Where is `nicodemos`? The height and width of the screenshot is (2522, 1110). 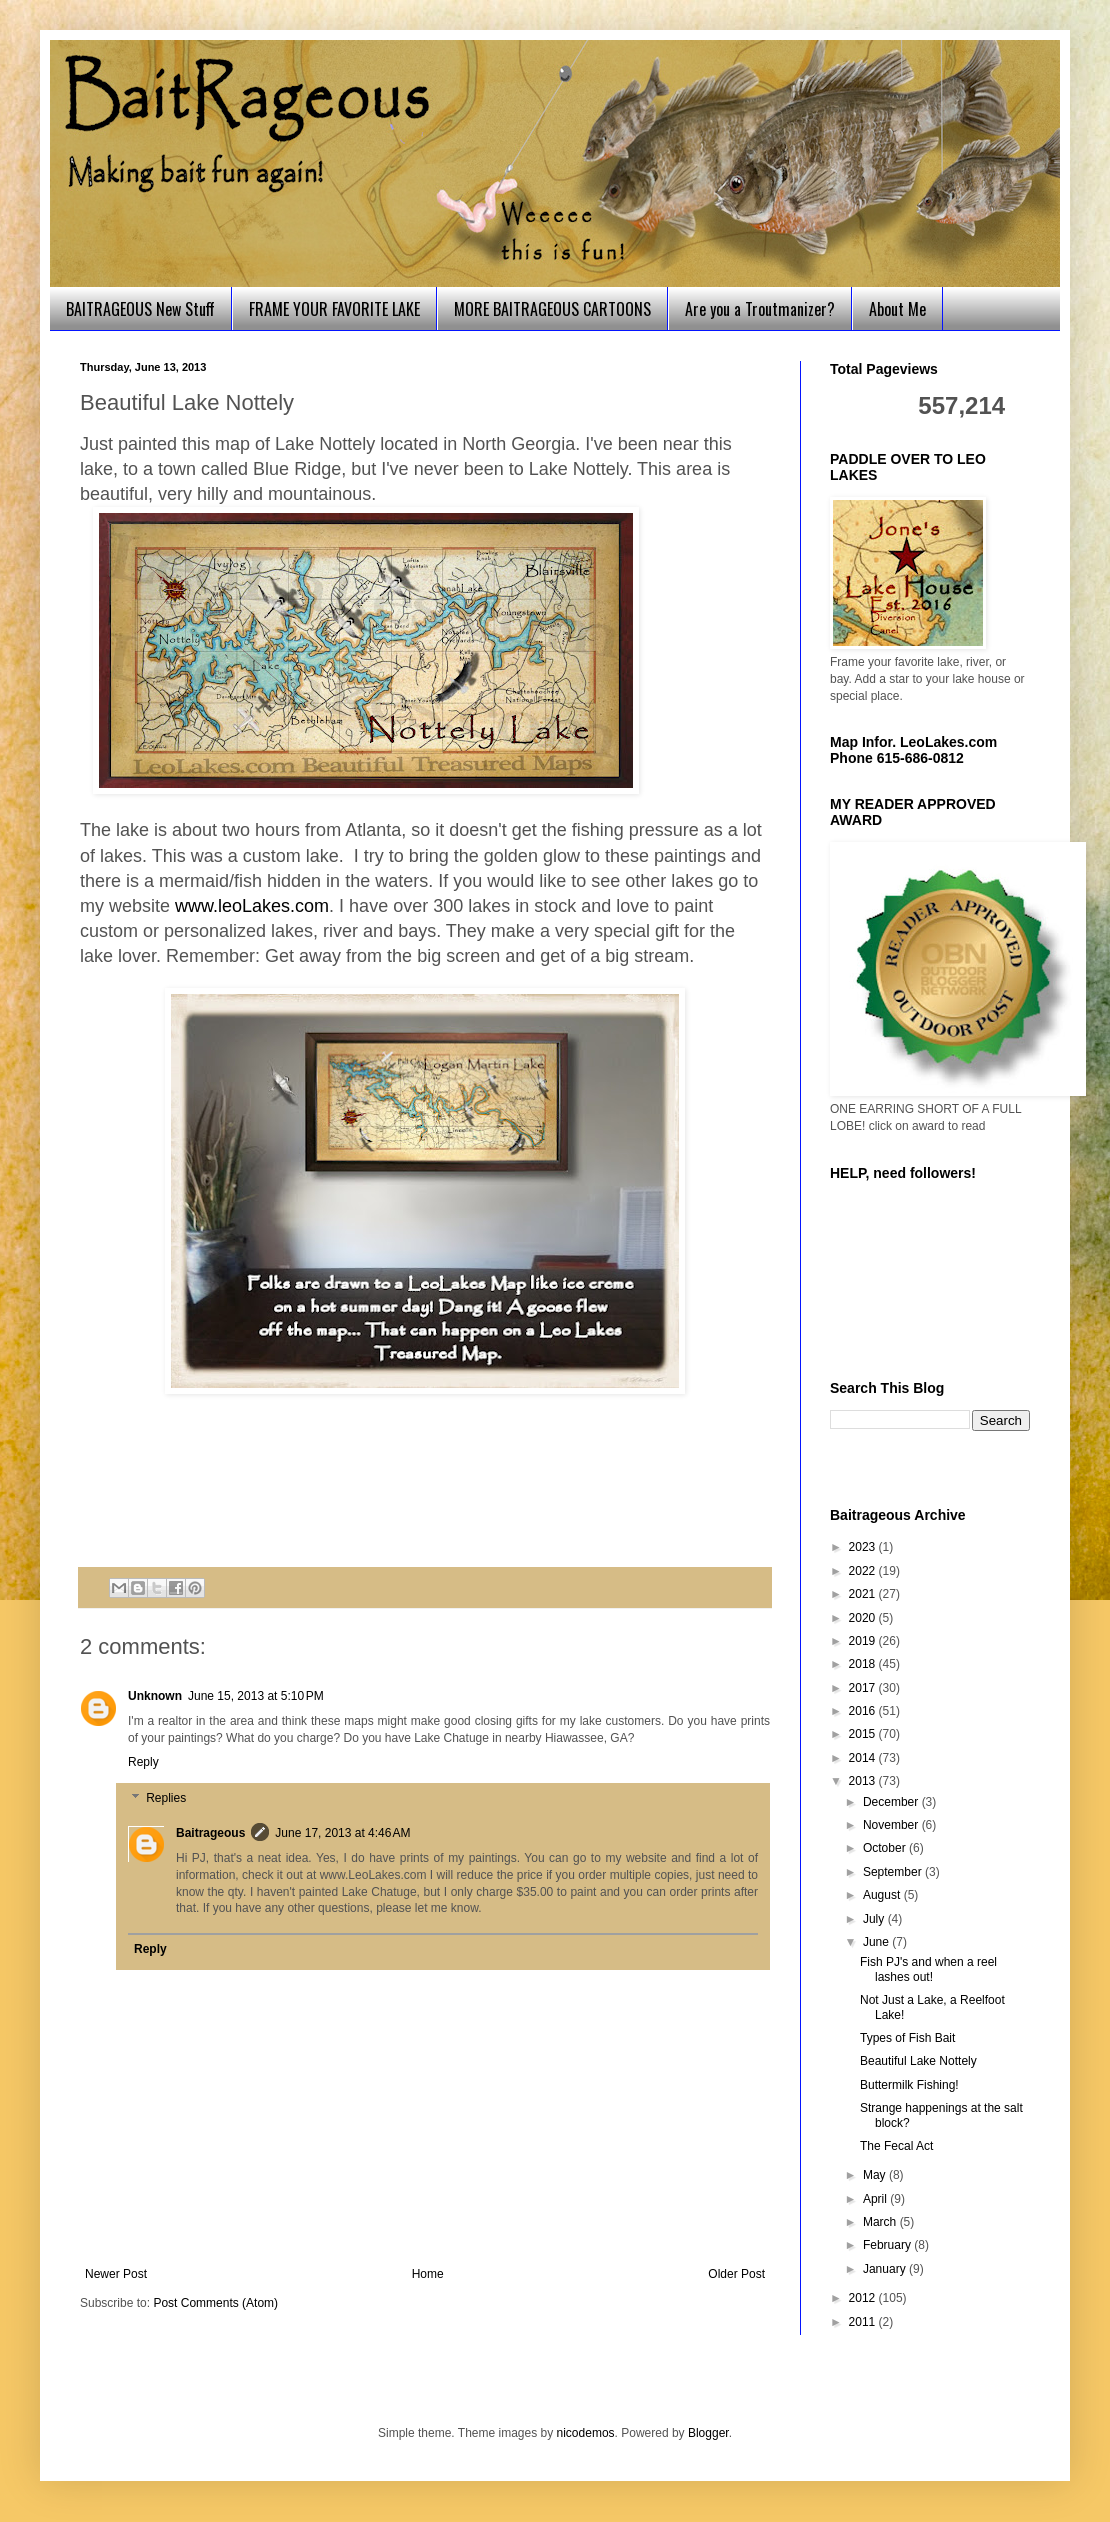 nicodemos is located at coordinates (586, 2433).